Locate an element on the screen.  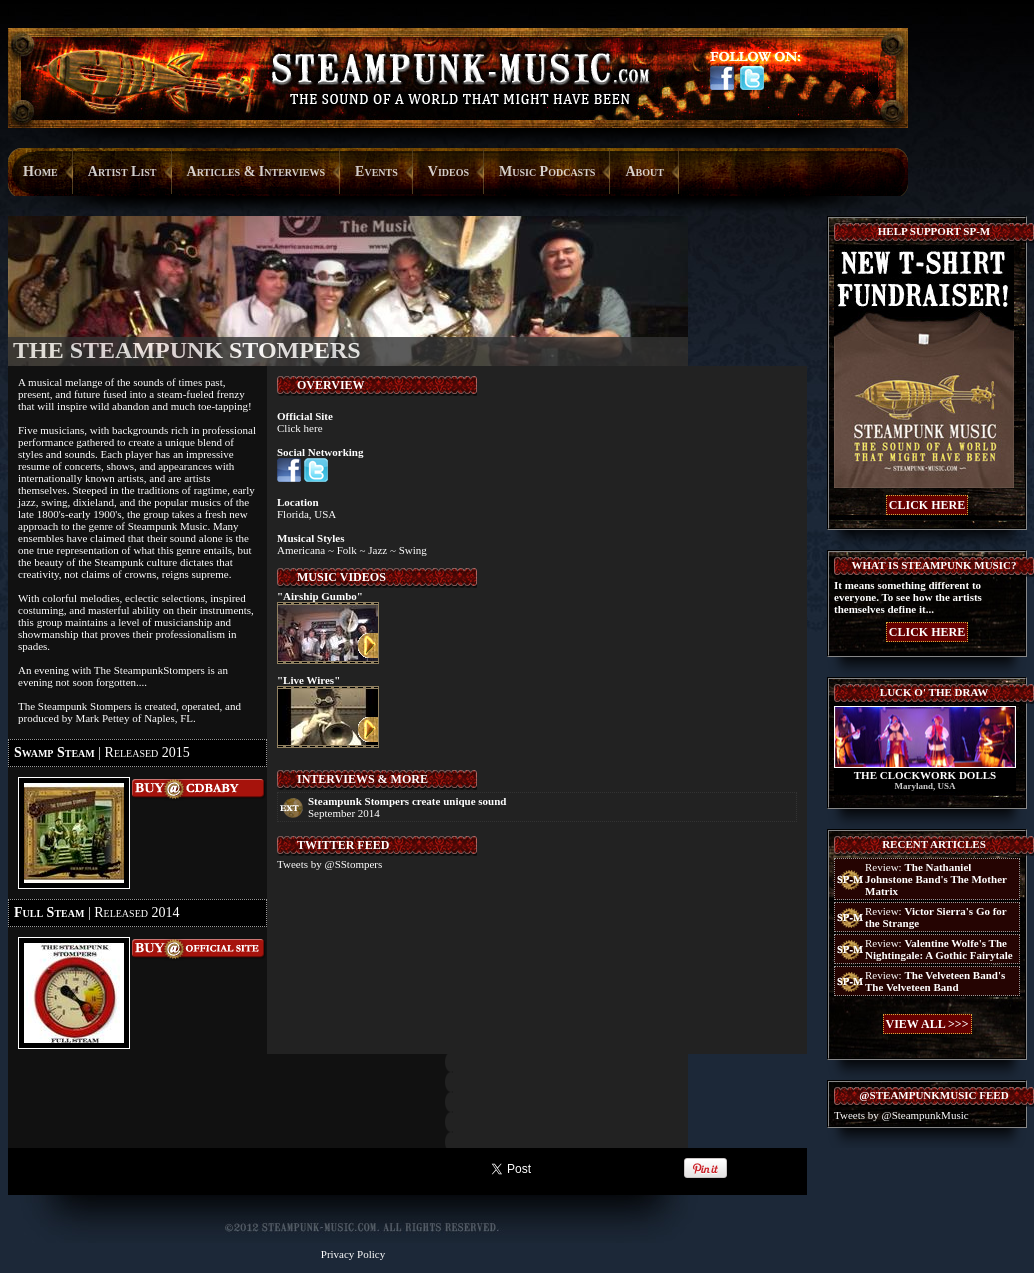
Events is located at coordinates (376, 171).